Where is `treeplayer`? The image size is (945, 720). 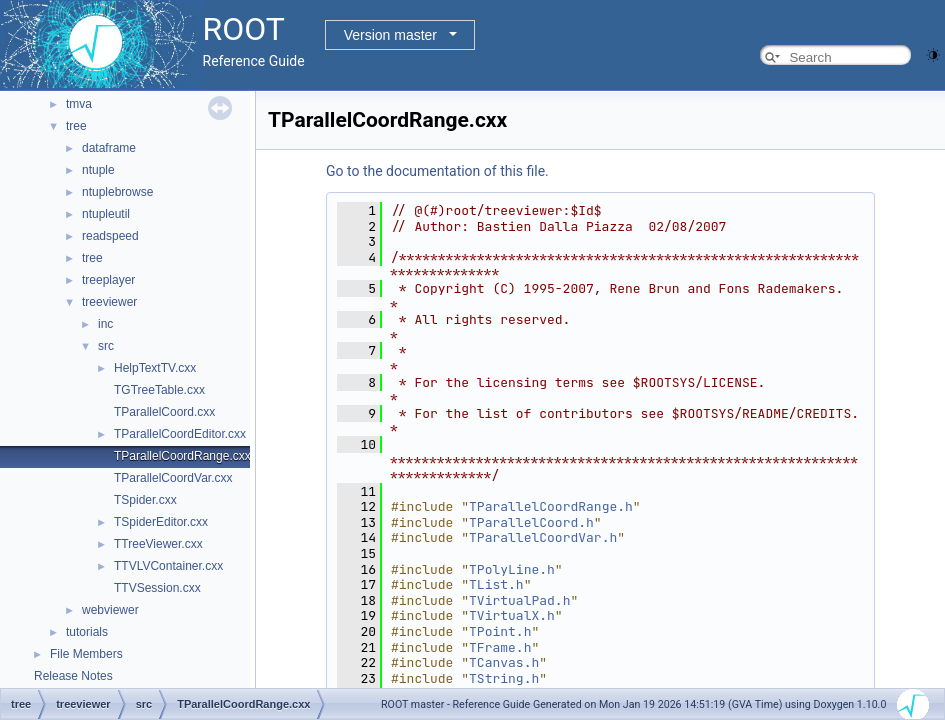
treeplayer is located at coordinates (108, 280).